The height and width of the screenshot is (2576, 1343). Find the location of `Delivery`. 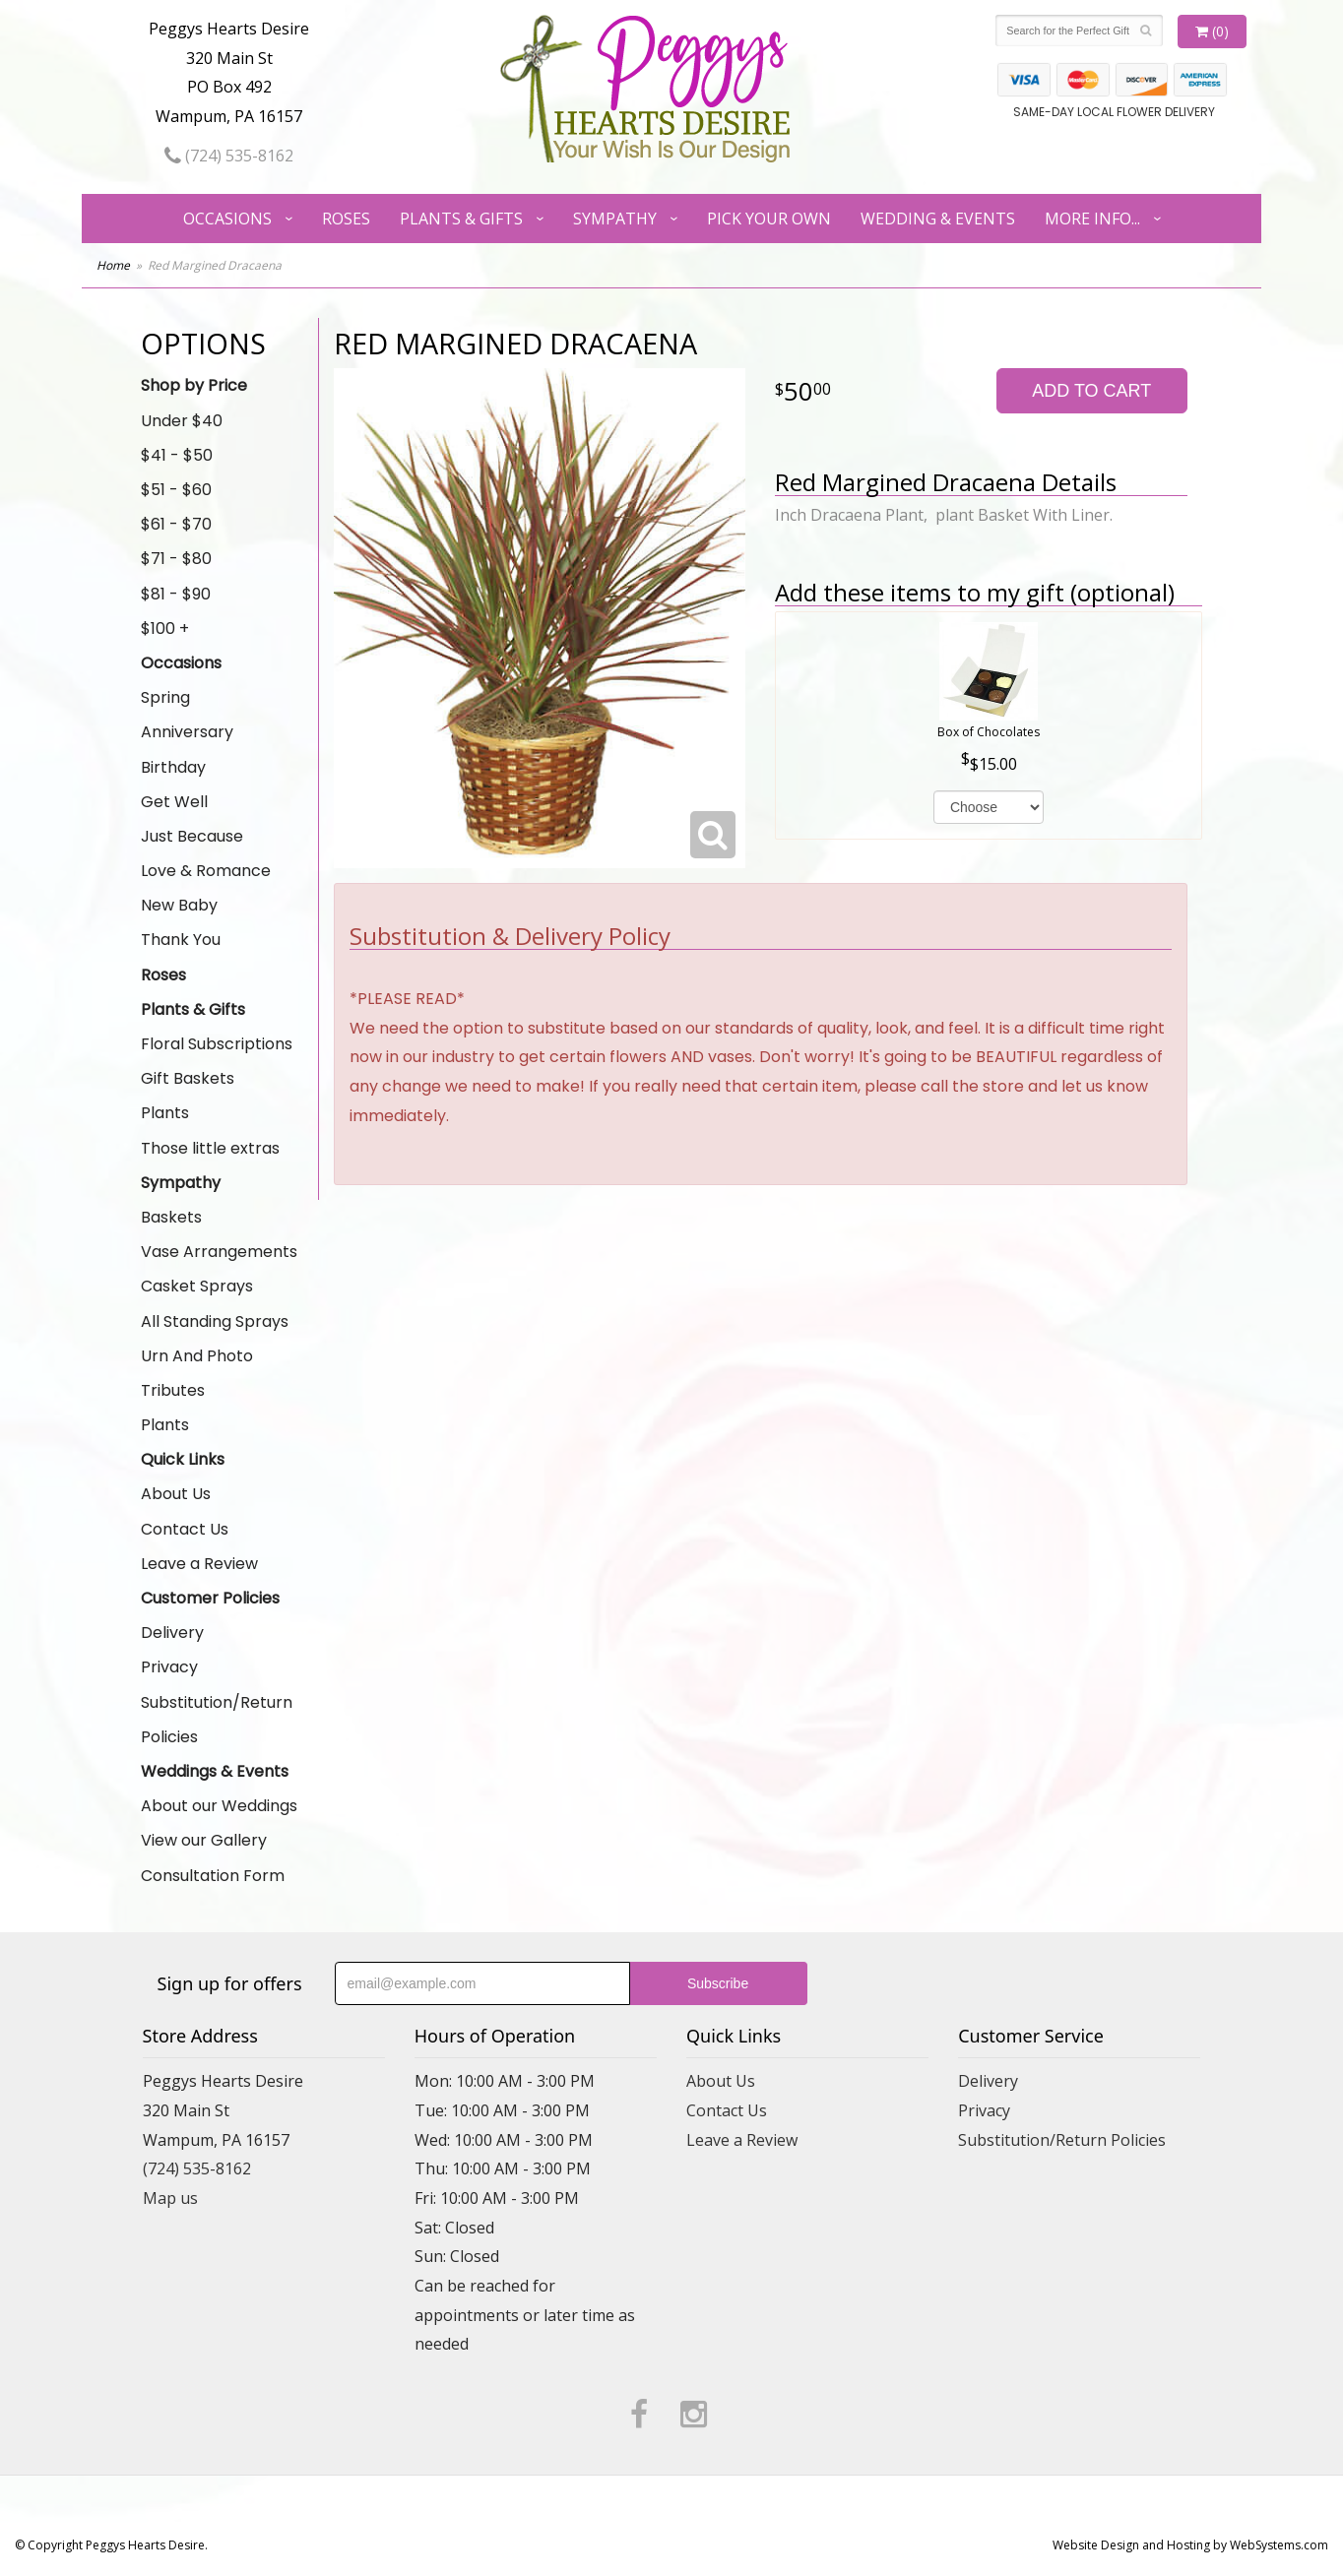

Delivery is located at coordinates (172, 1632).